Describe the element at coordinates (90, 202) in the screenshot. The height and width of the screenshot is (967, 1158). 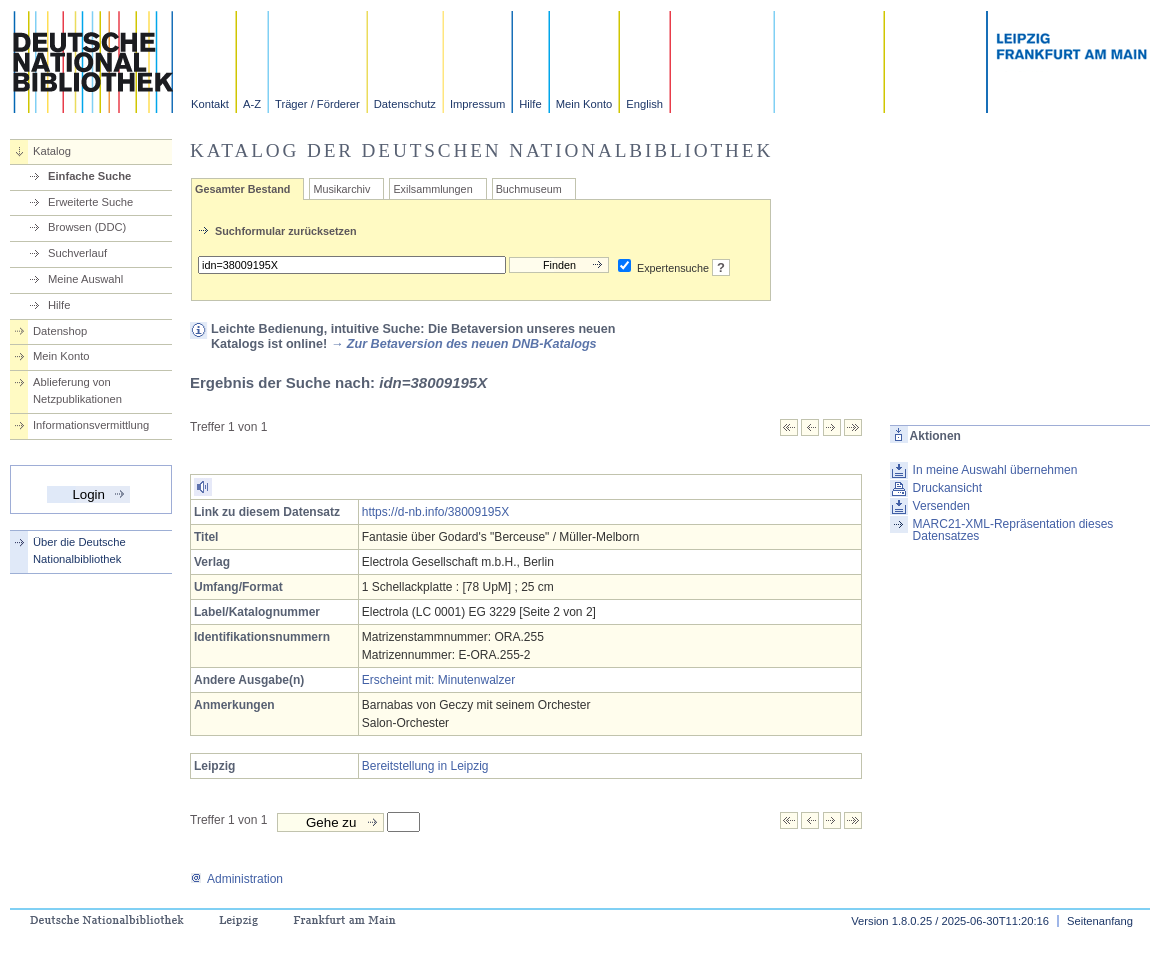
I see `Erweiterte Suche` at that location.